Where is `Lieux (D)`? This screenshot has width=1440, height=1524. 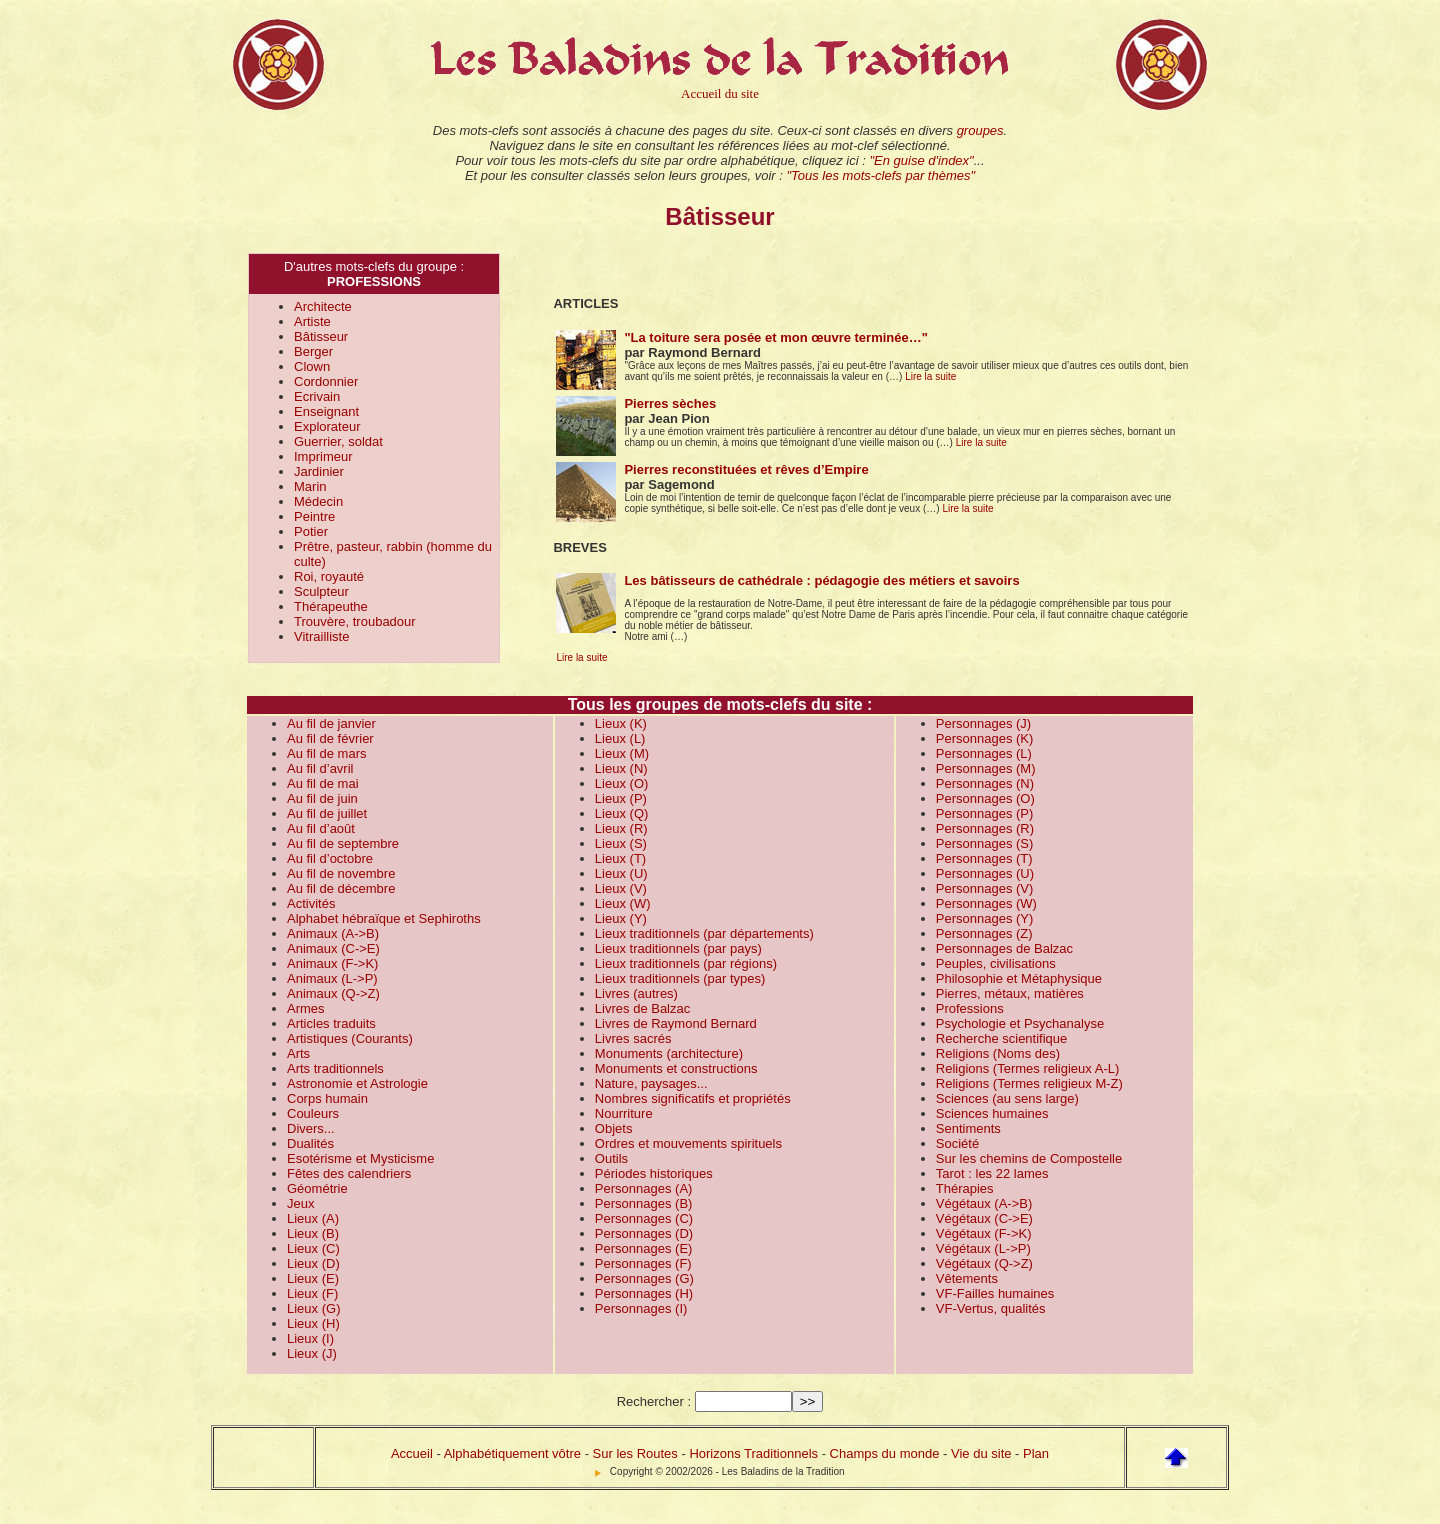 Lieux (D) is located at coordinates (313, 1263).